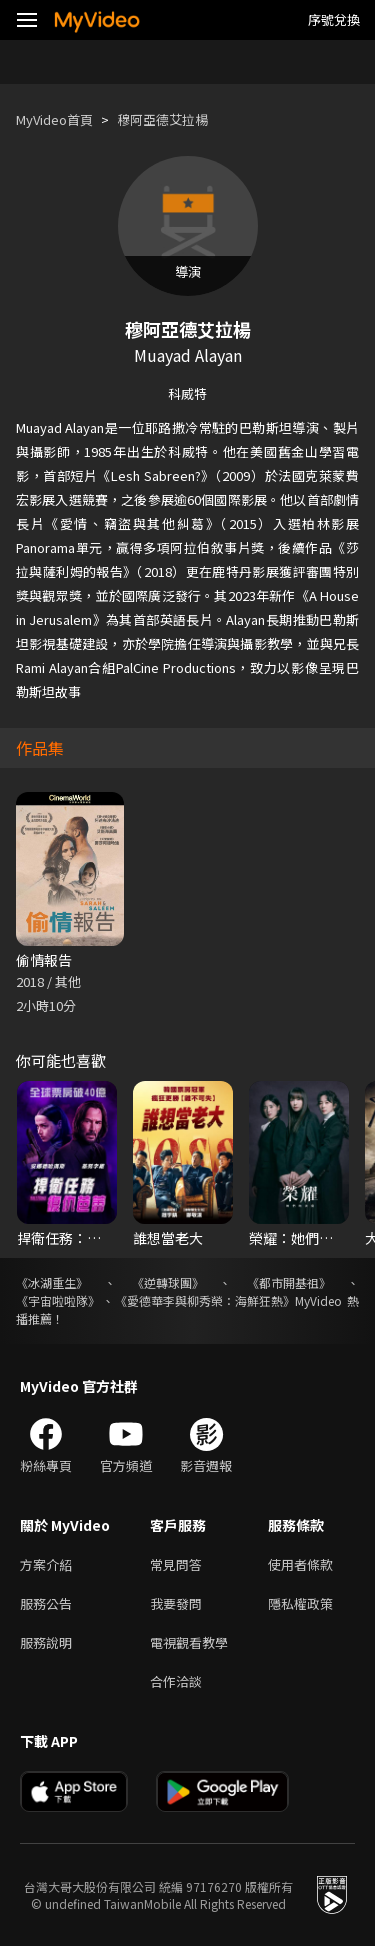  I want to click on 常見問答, so click(176, 1564).